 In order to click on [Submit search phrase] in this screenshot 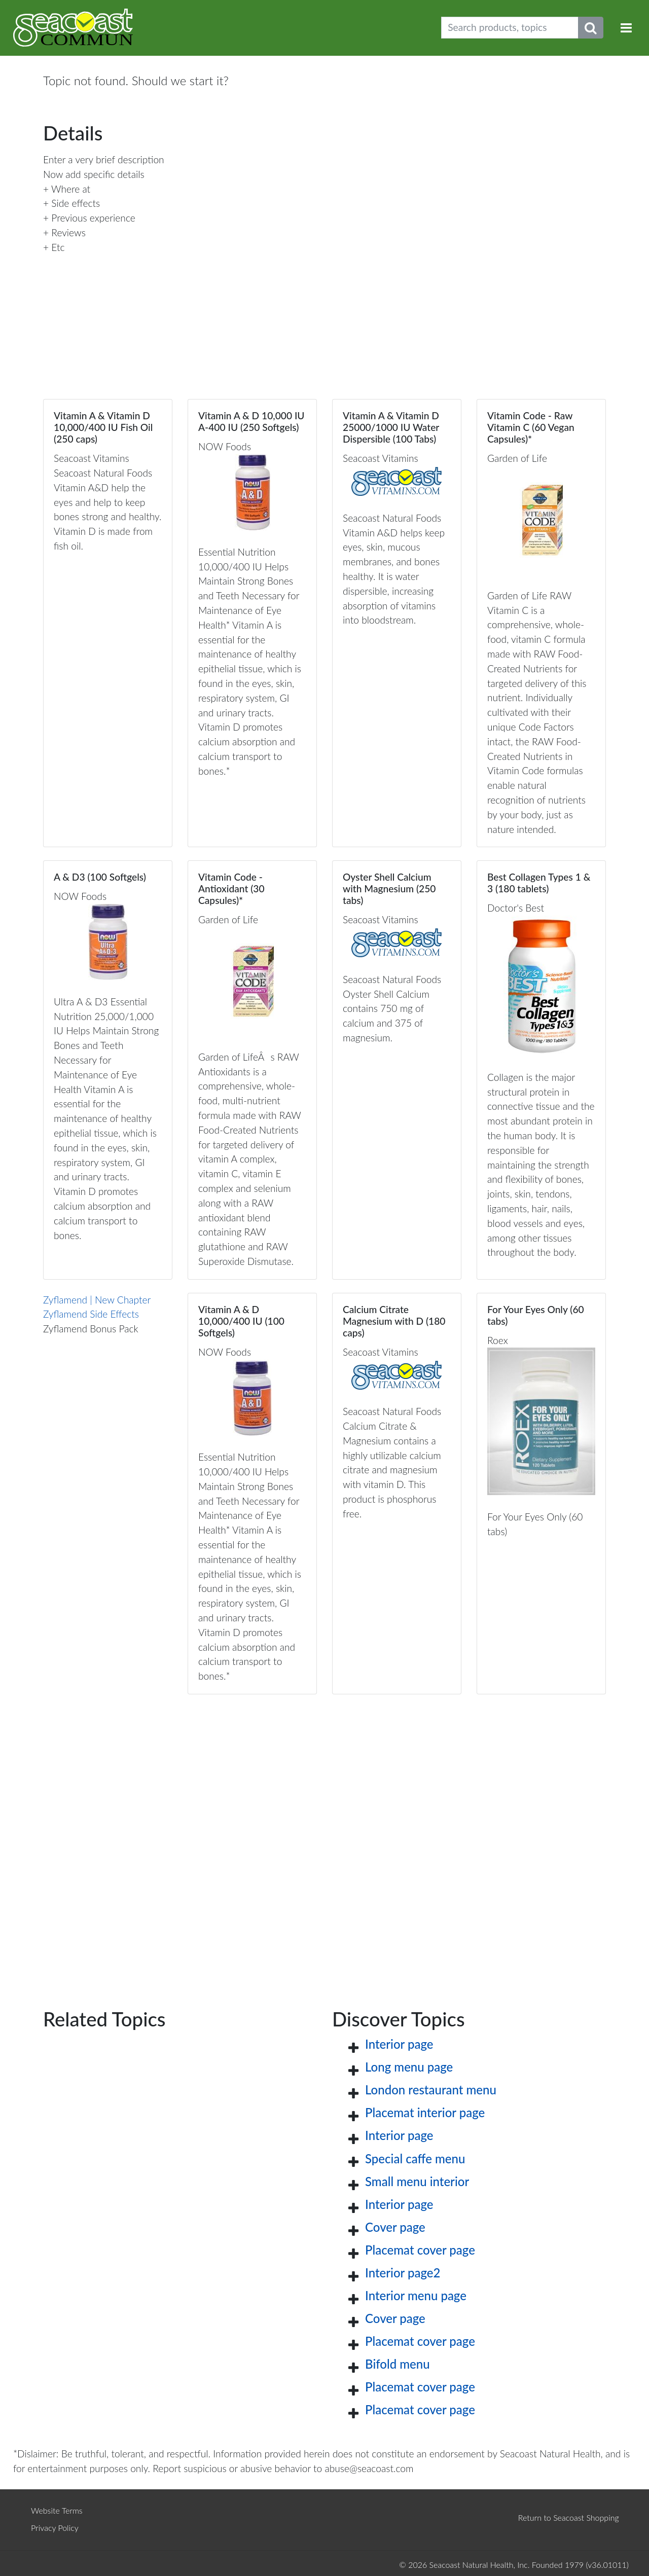, I will do `click(590, 28)`.